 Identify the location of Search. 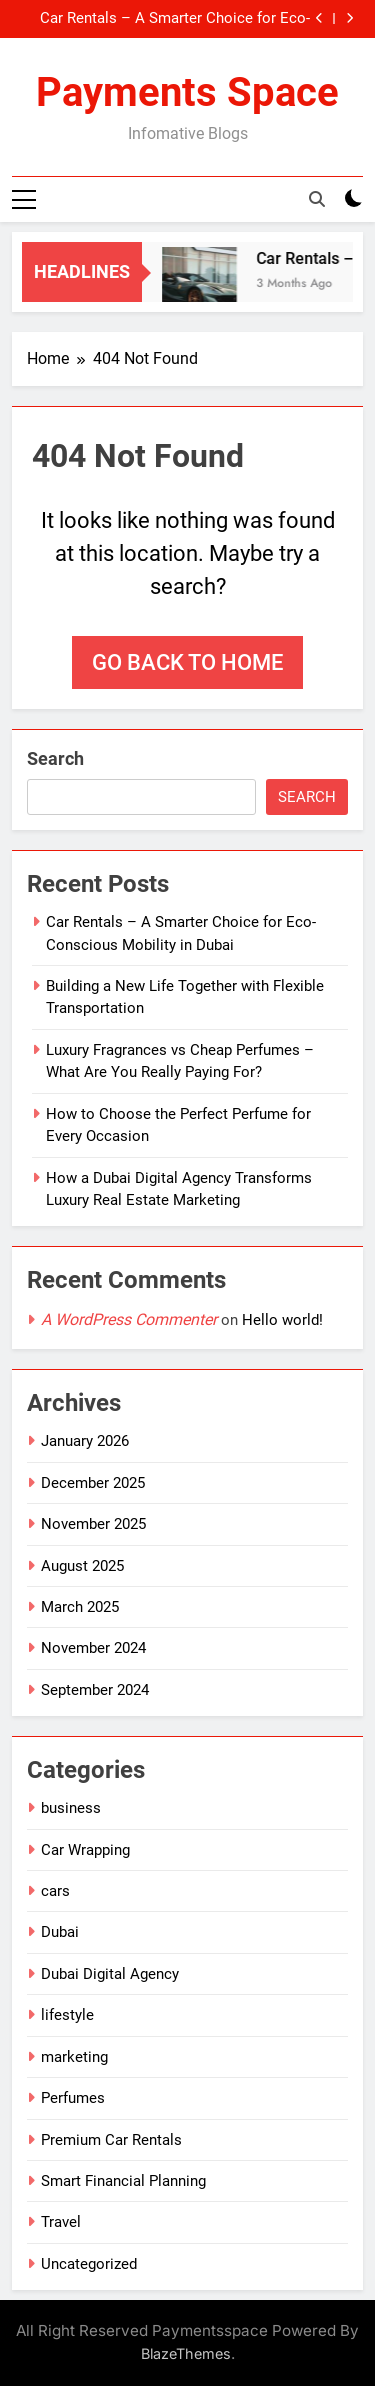
(55, 758).